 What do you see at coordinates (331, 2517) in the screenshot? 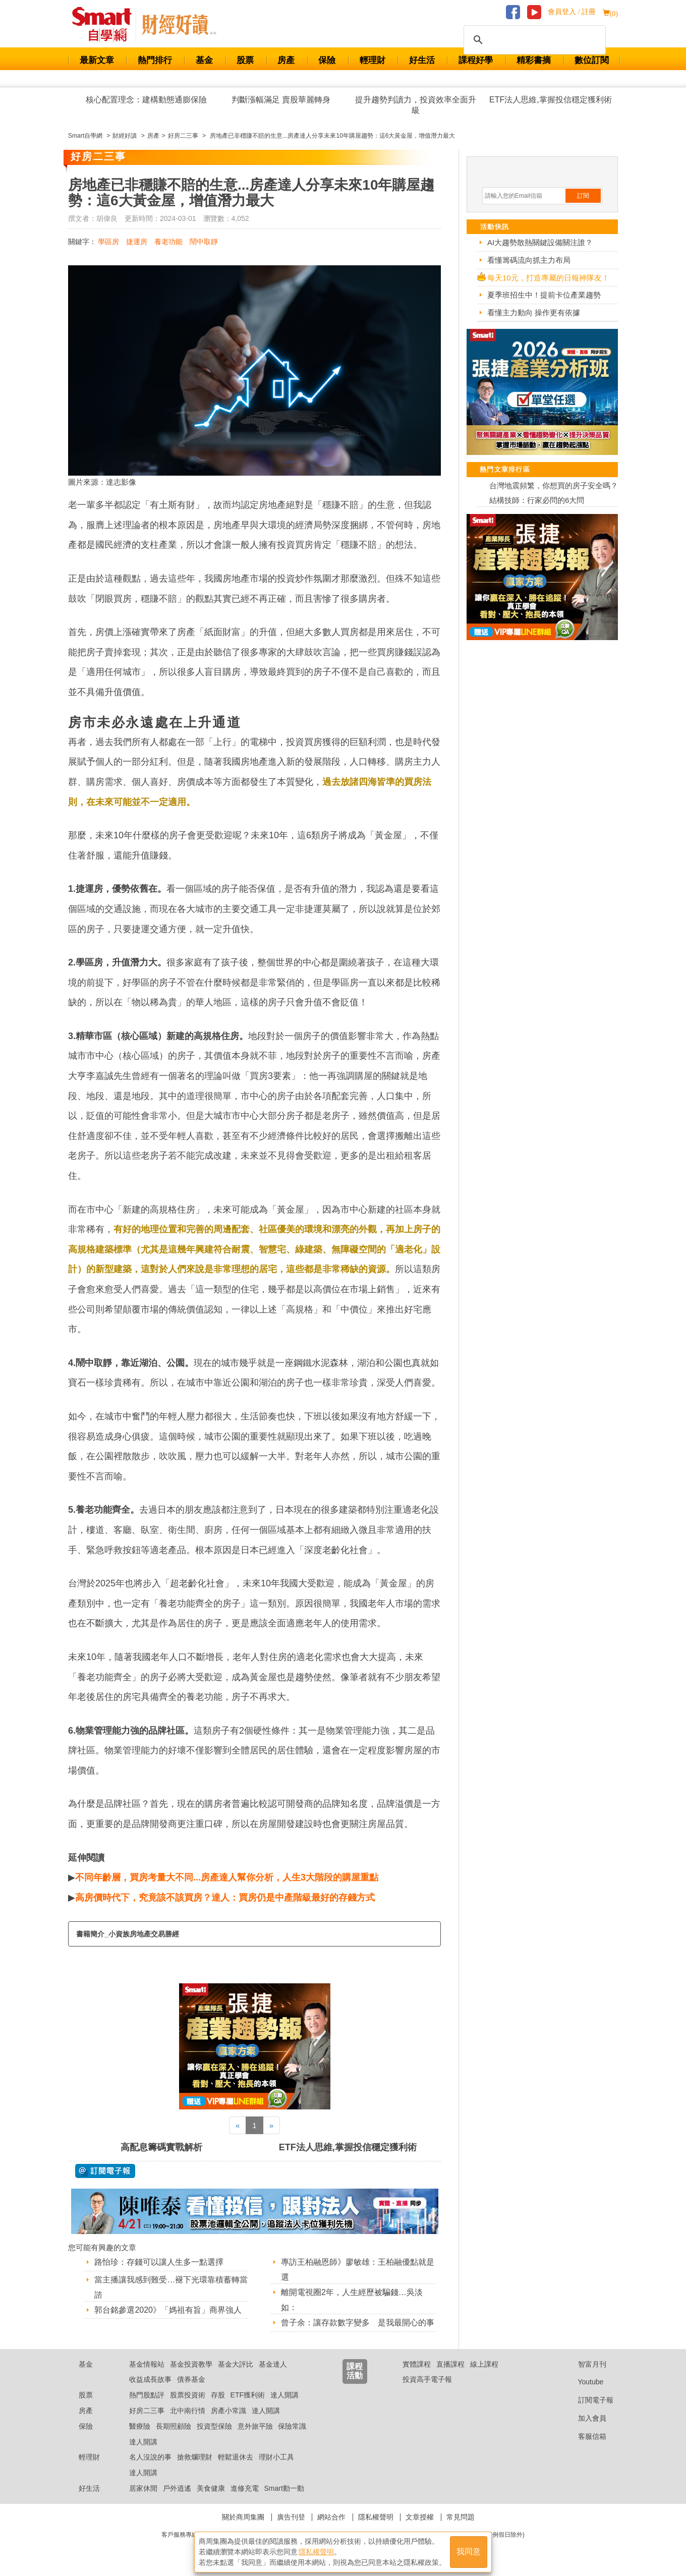
I see `網站合作` at bounding box center [331, 2517].